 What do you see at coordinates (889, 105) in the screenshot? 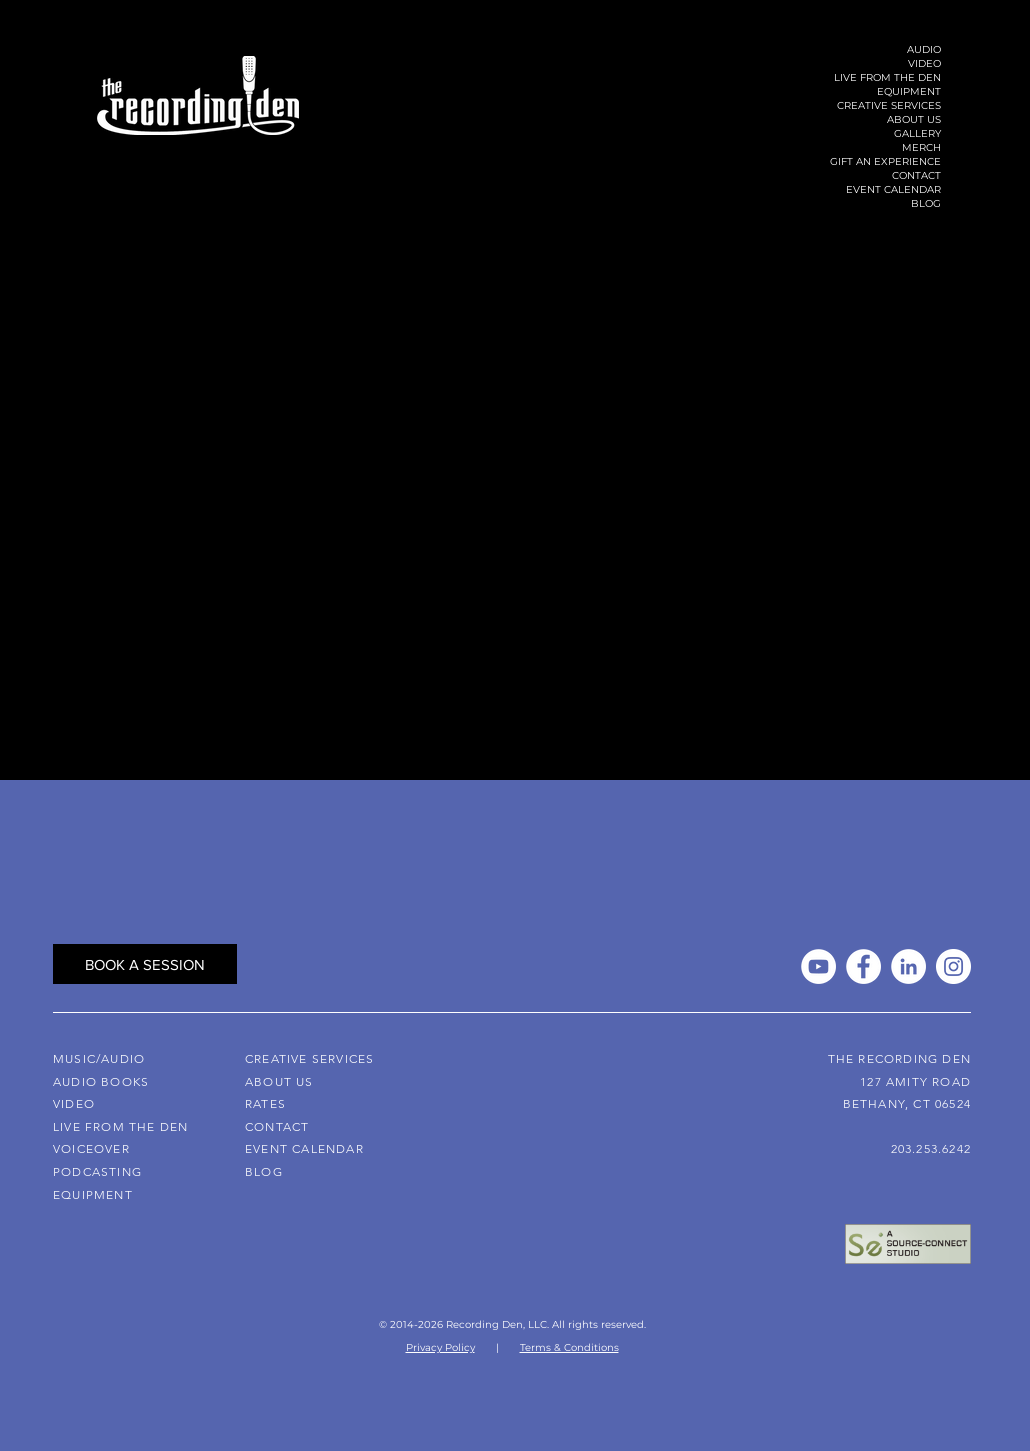
I see `CREATIVE SERVICES` at bounding box center [889, 105].